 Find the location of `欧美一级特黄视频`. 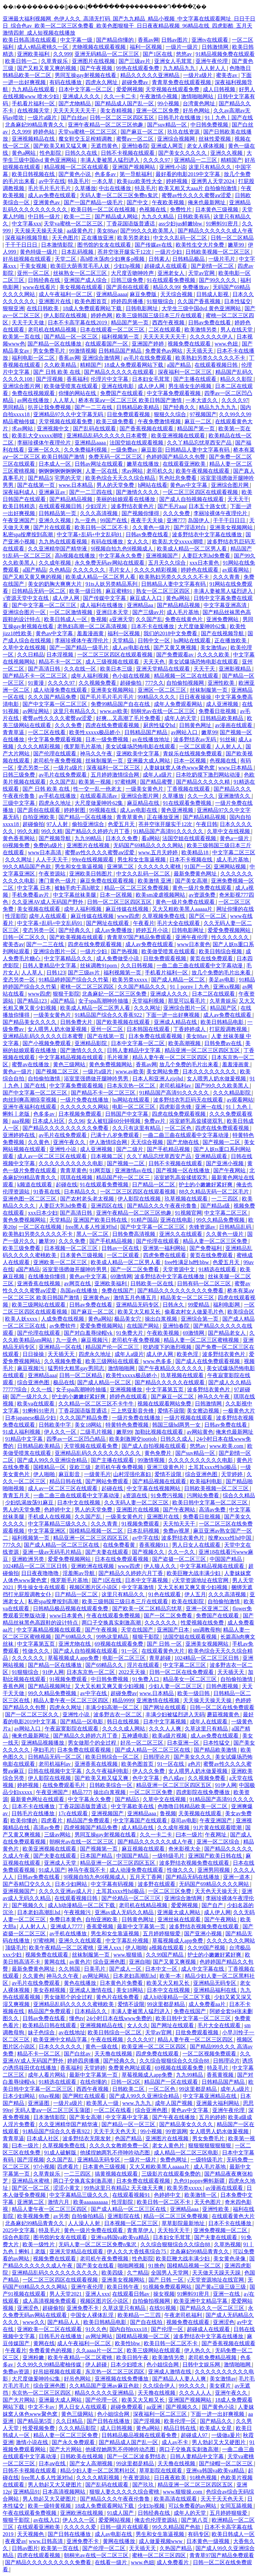

欧美一级特黄视频 is located at coordinates (50, 2506).